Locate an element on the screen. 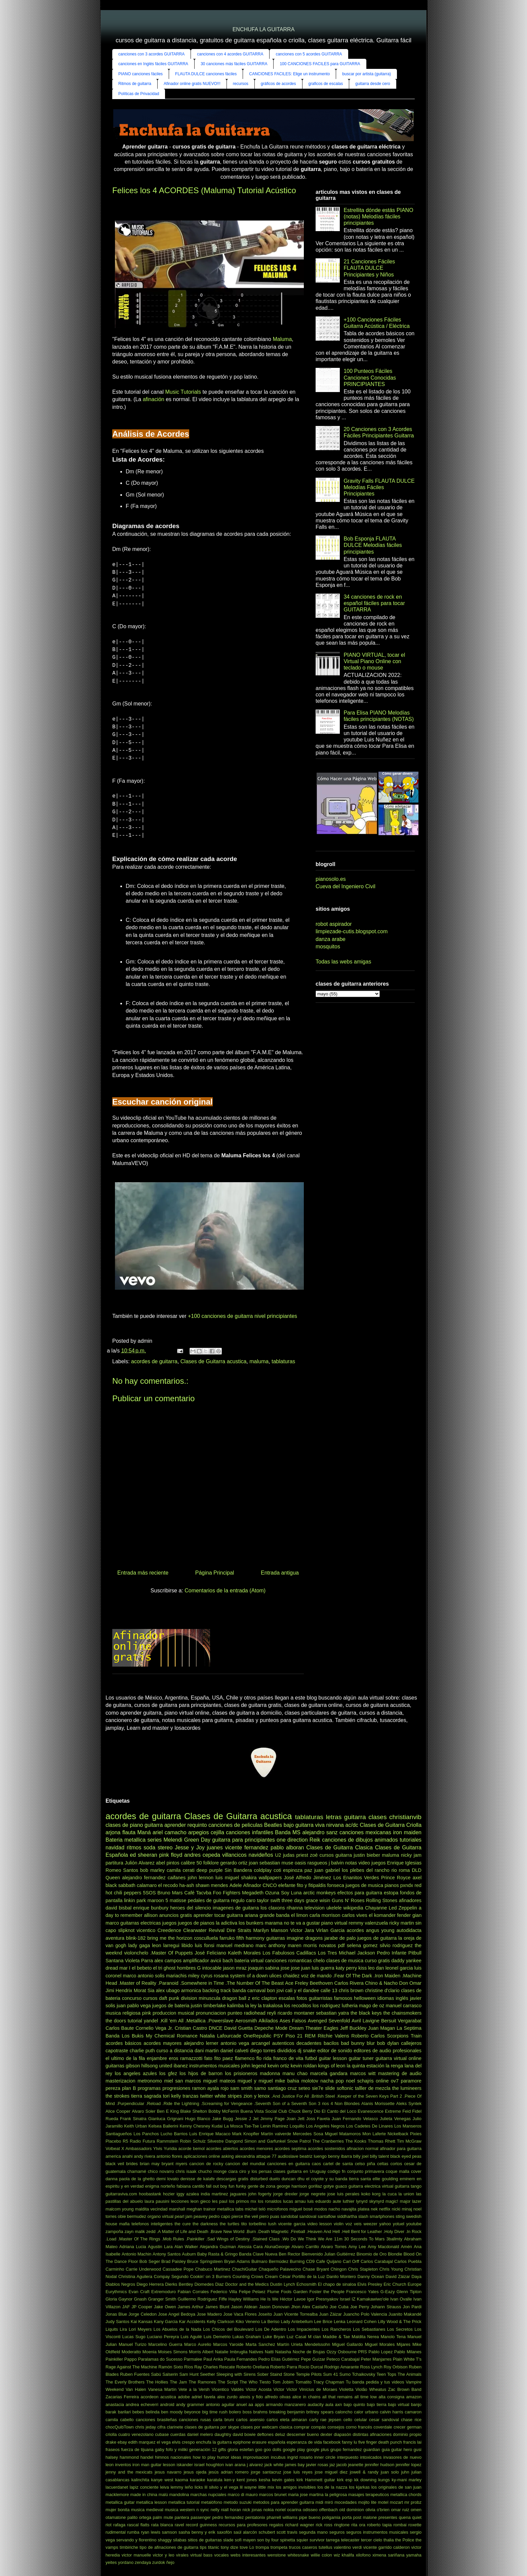  cello is located at coordinates (347, 2419).